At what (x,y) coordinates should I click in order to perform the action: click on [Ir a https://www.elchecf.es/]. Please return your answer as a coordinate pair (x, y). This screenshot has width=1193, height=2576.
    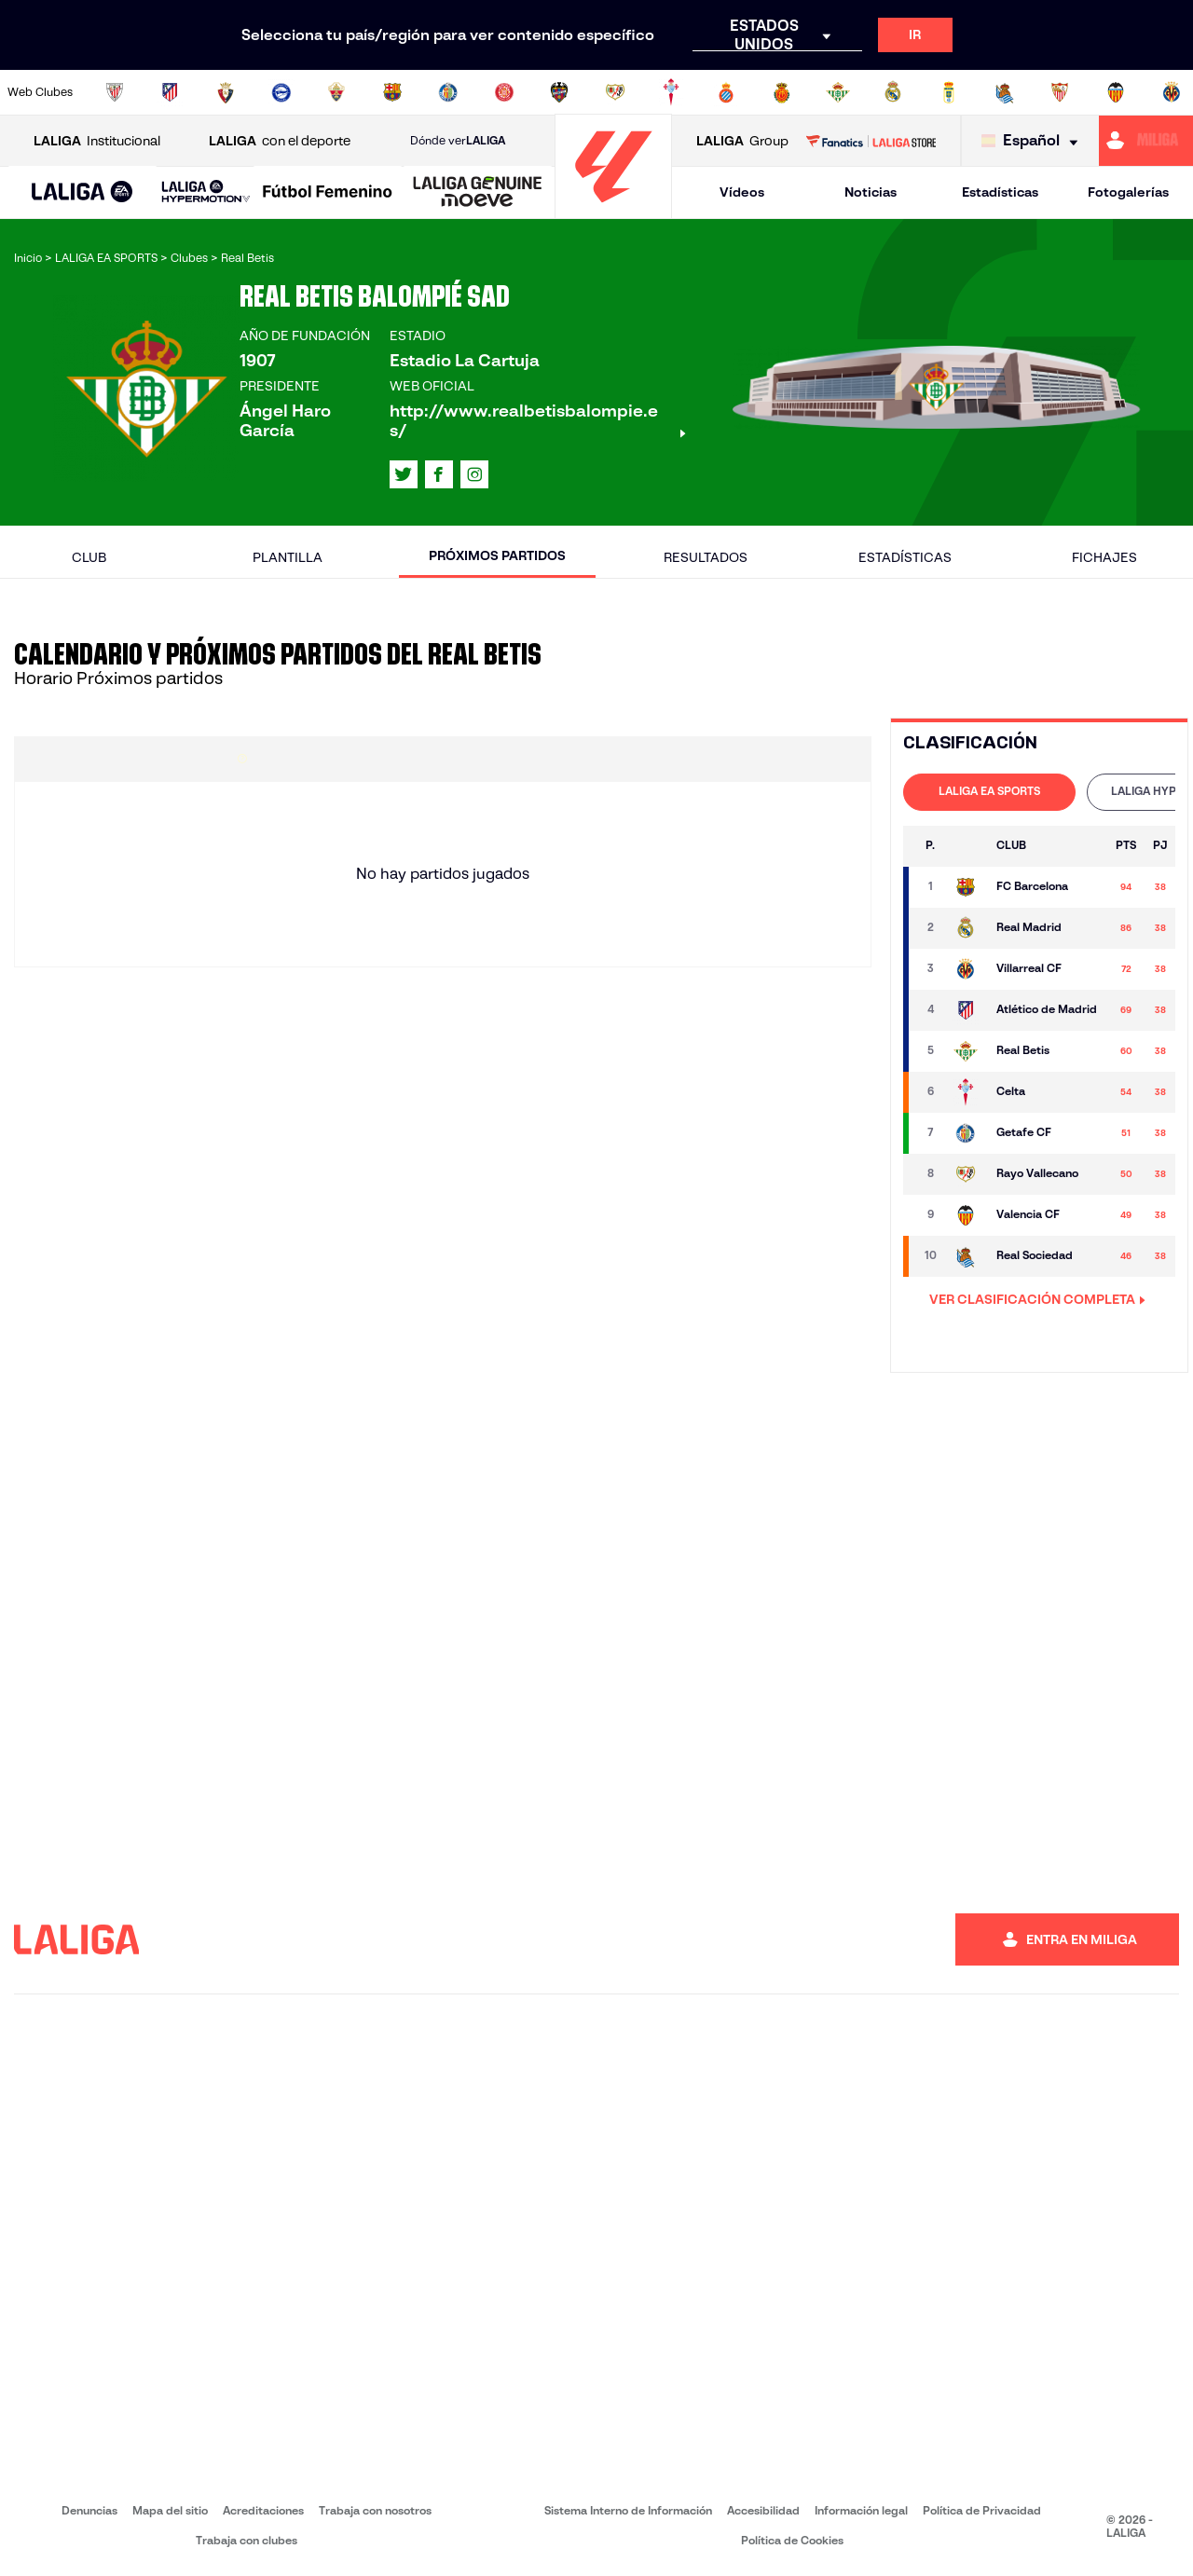
    Looking at the image, I should click on (336, 92).